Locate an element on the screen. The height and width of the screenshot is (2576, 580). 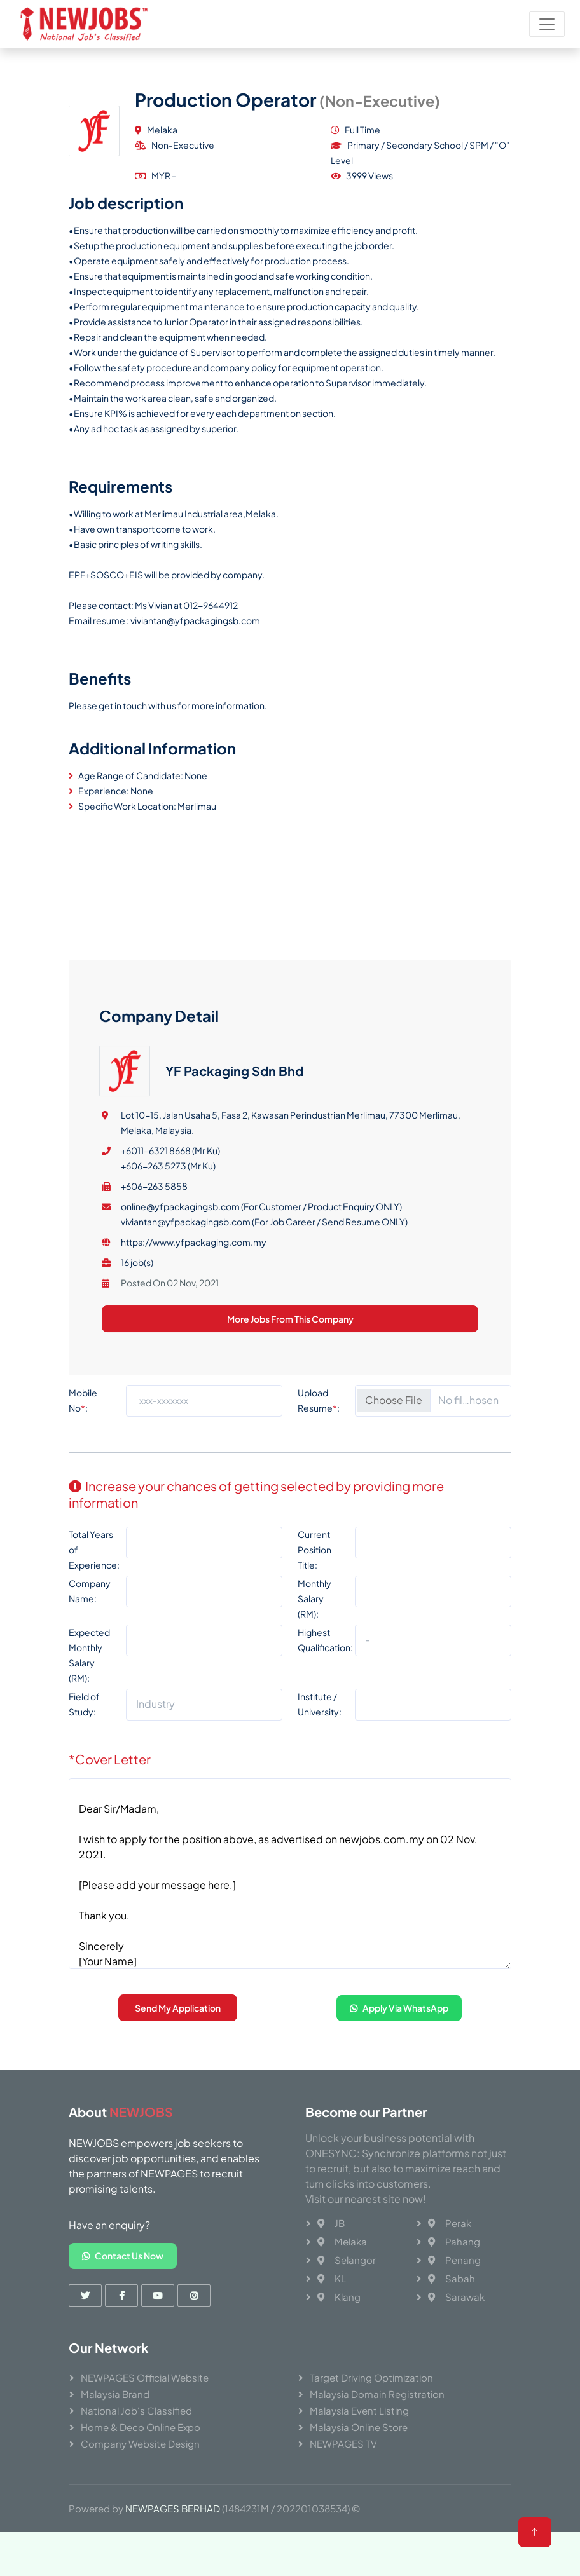
Klang is located at coordinates (339, 2297).